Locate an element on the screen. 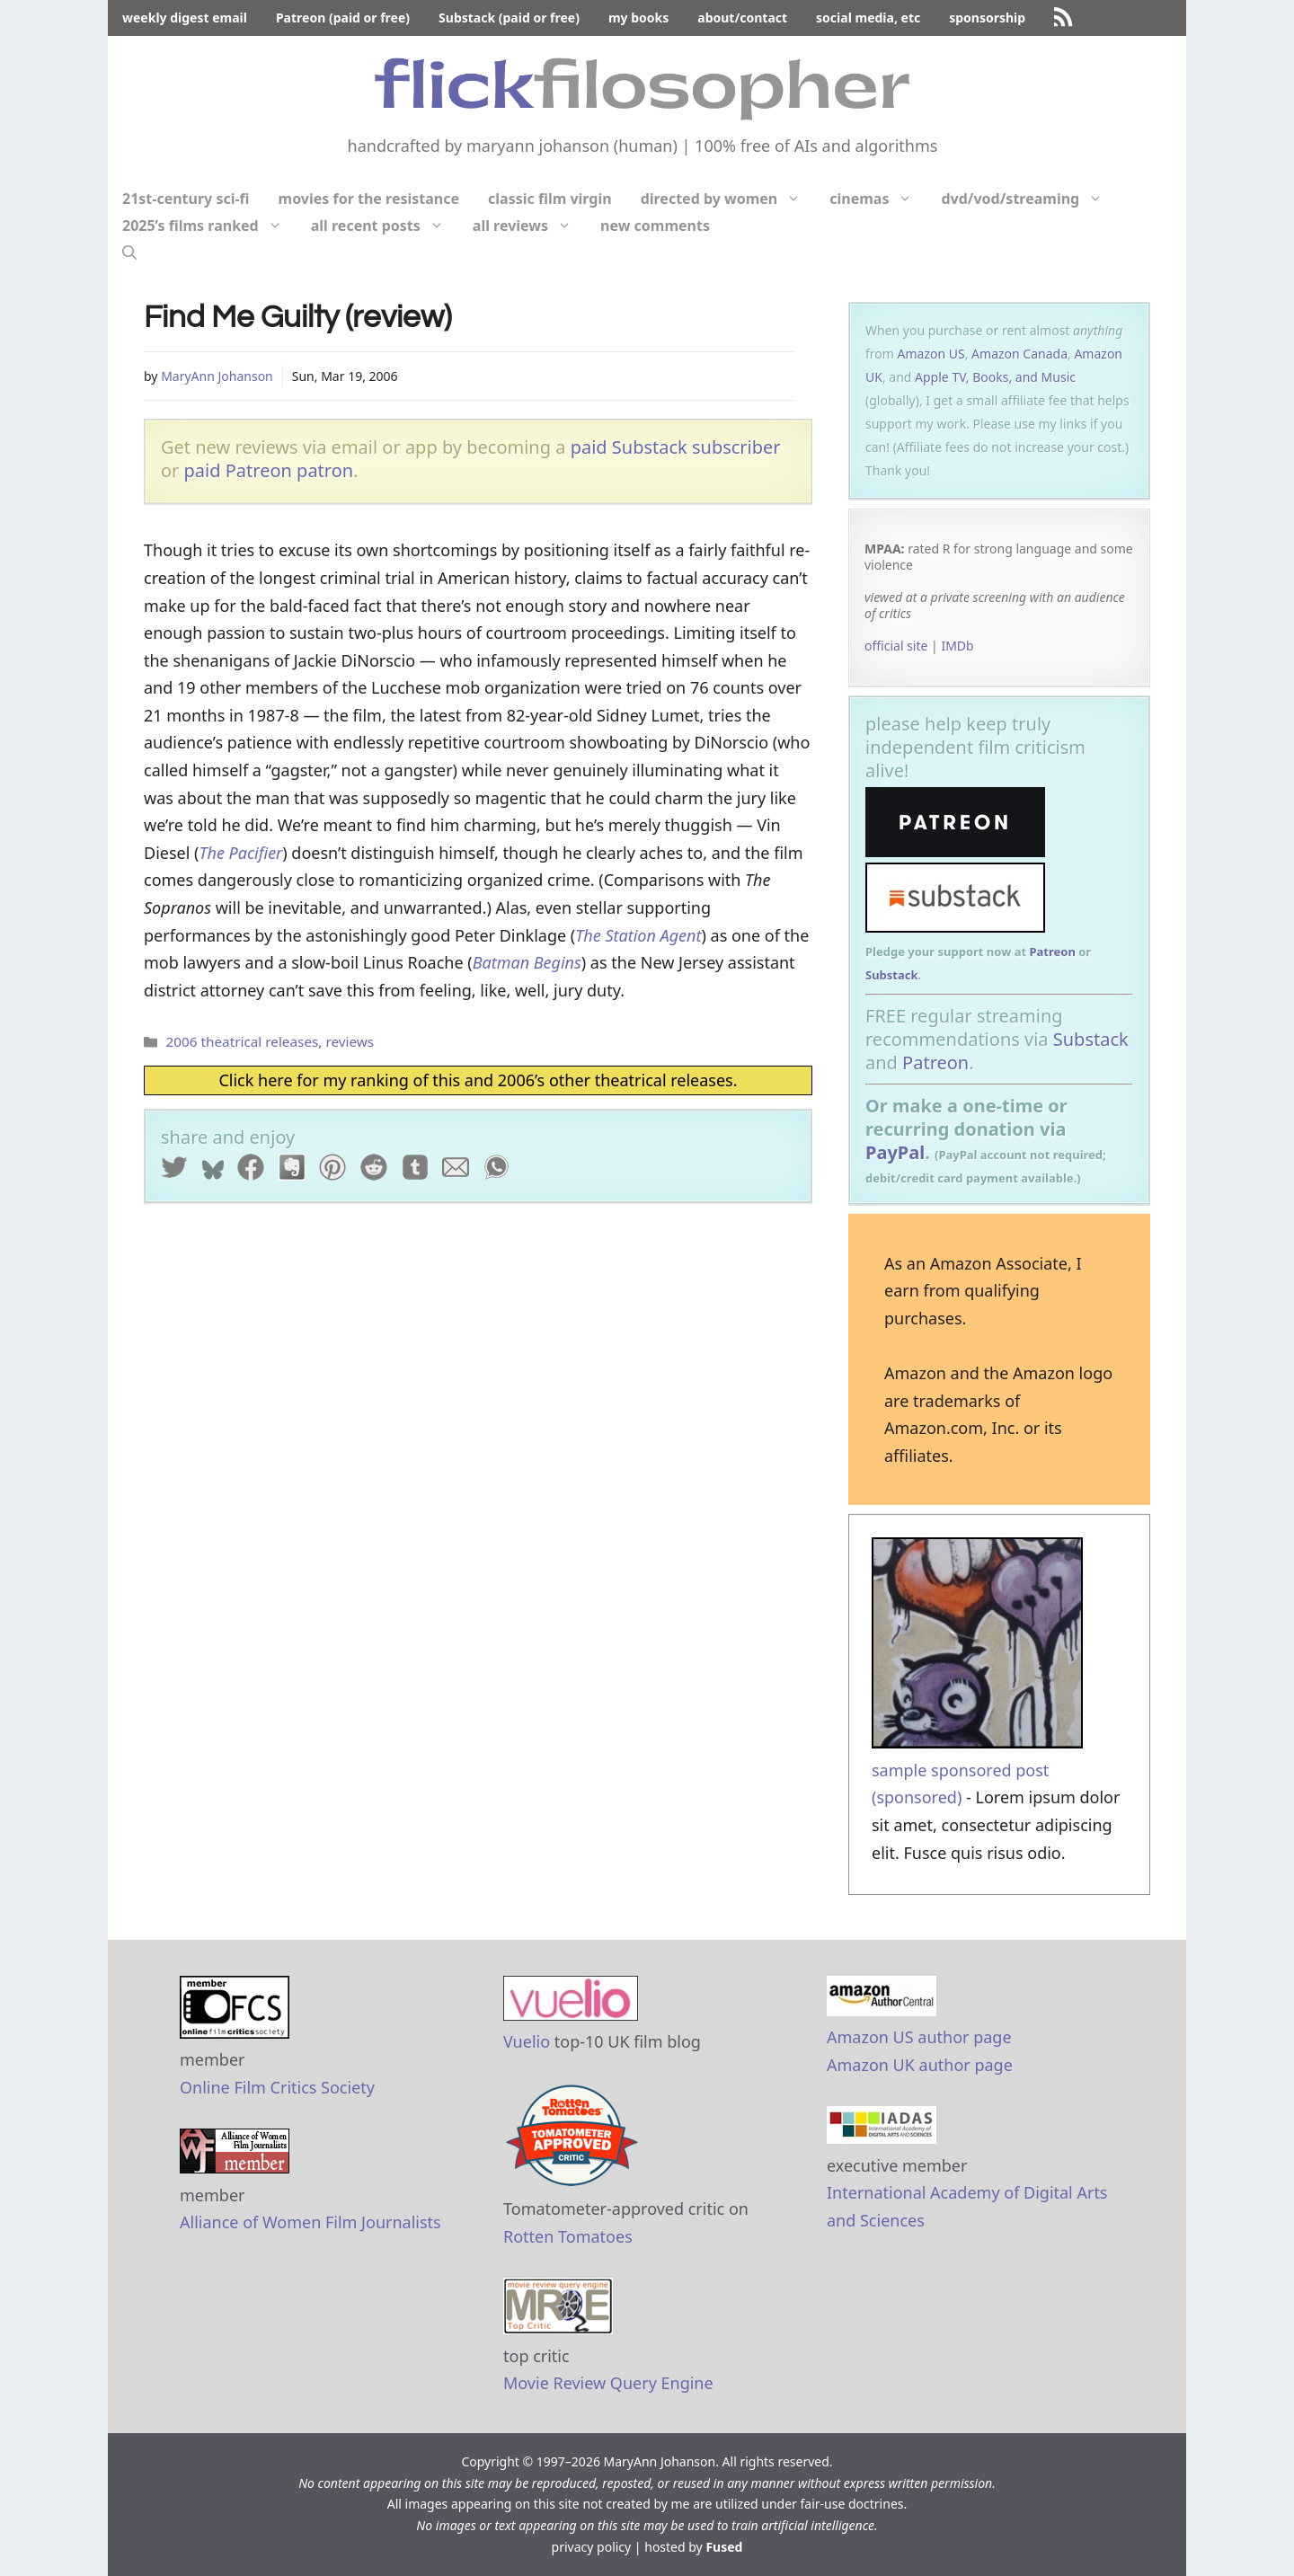 The image size is (1294, 2576). classic film virgin is located at coordinates (550, 198).